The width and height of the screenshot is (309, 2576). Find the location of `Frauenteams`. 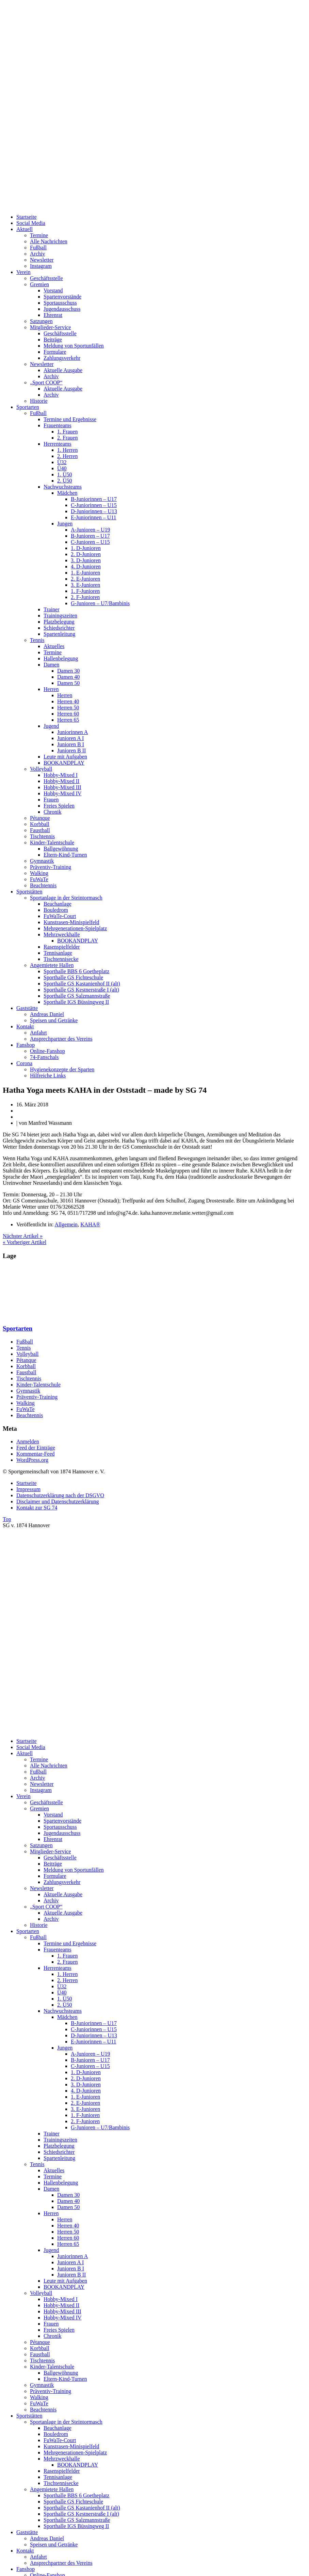

Frauenteams is located at coordinates (57, 425).